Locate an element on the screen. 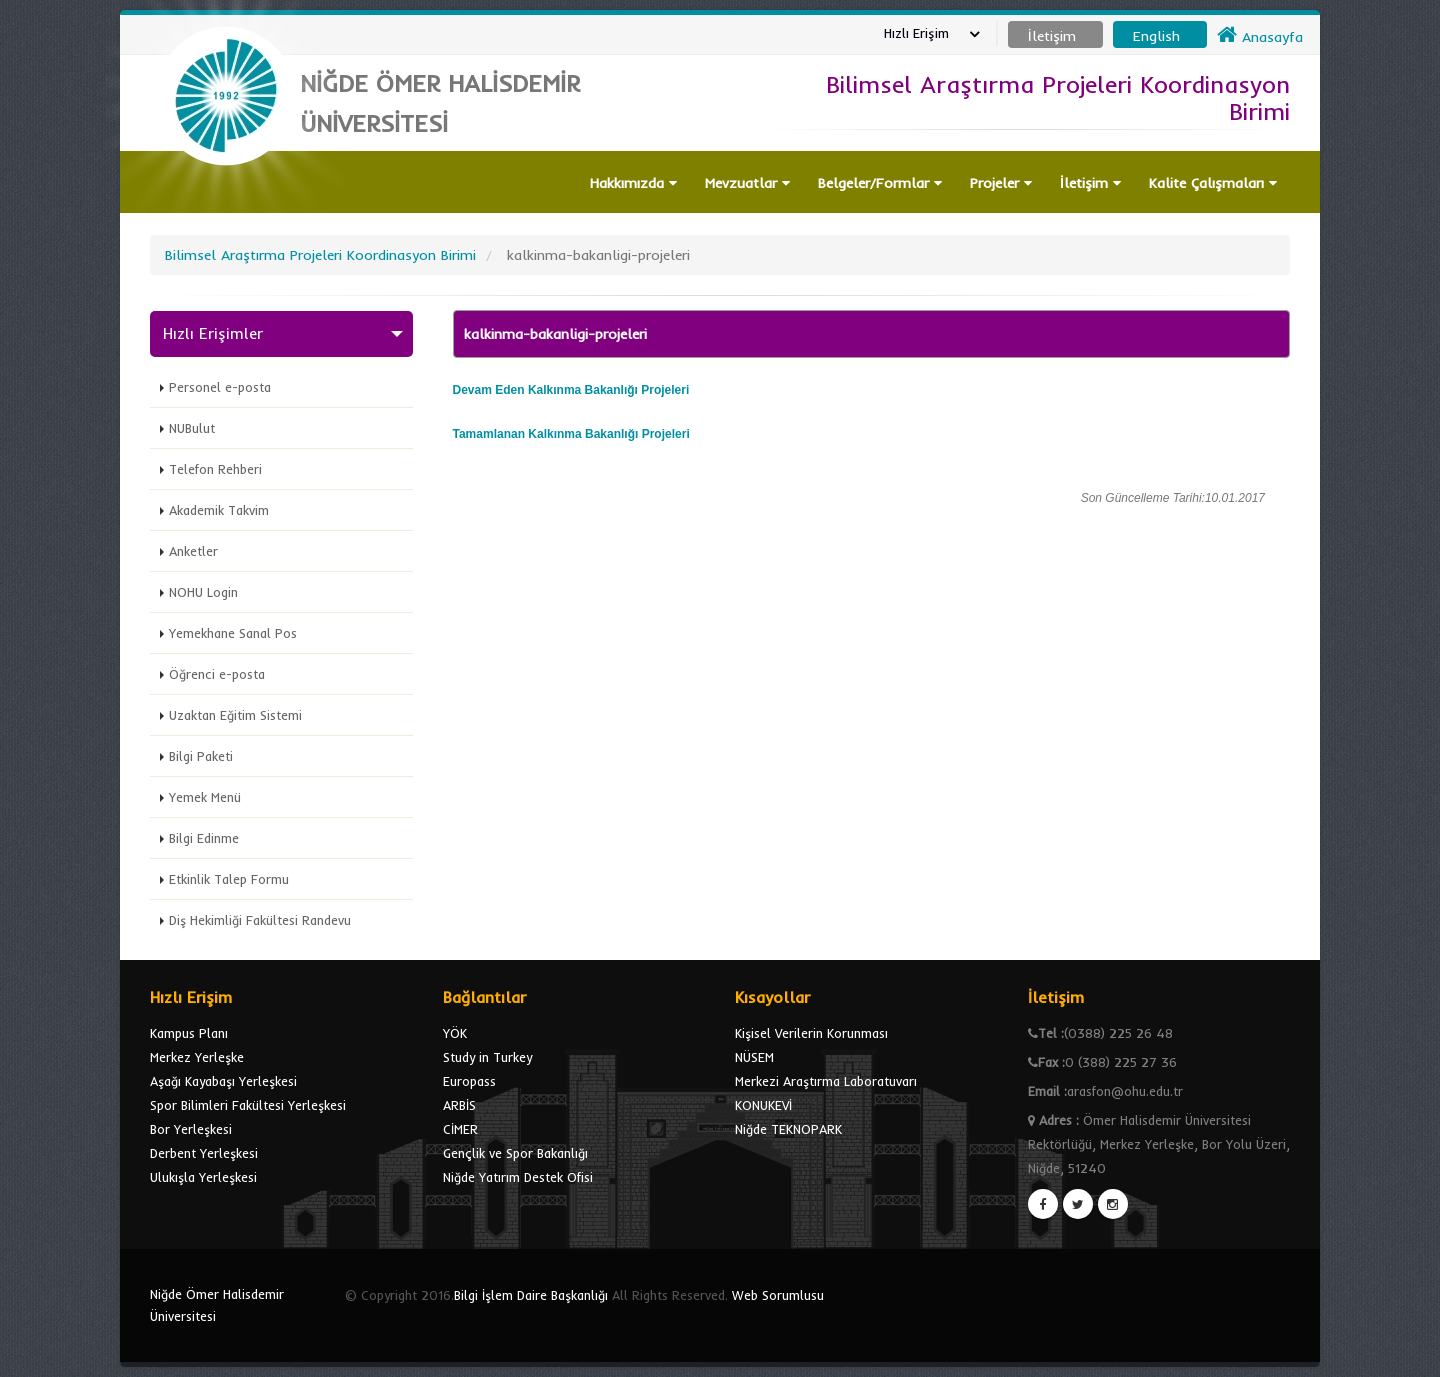 Image resolution: width=1440 pixels, height=1377 pixels. Uzaktan Eğitim Sistemi is located at coordinates (235, 715).